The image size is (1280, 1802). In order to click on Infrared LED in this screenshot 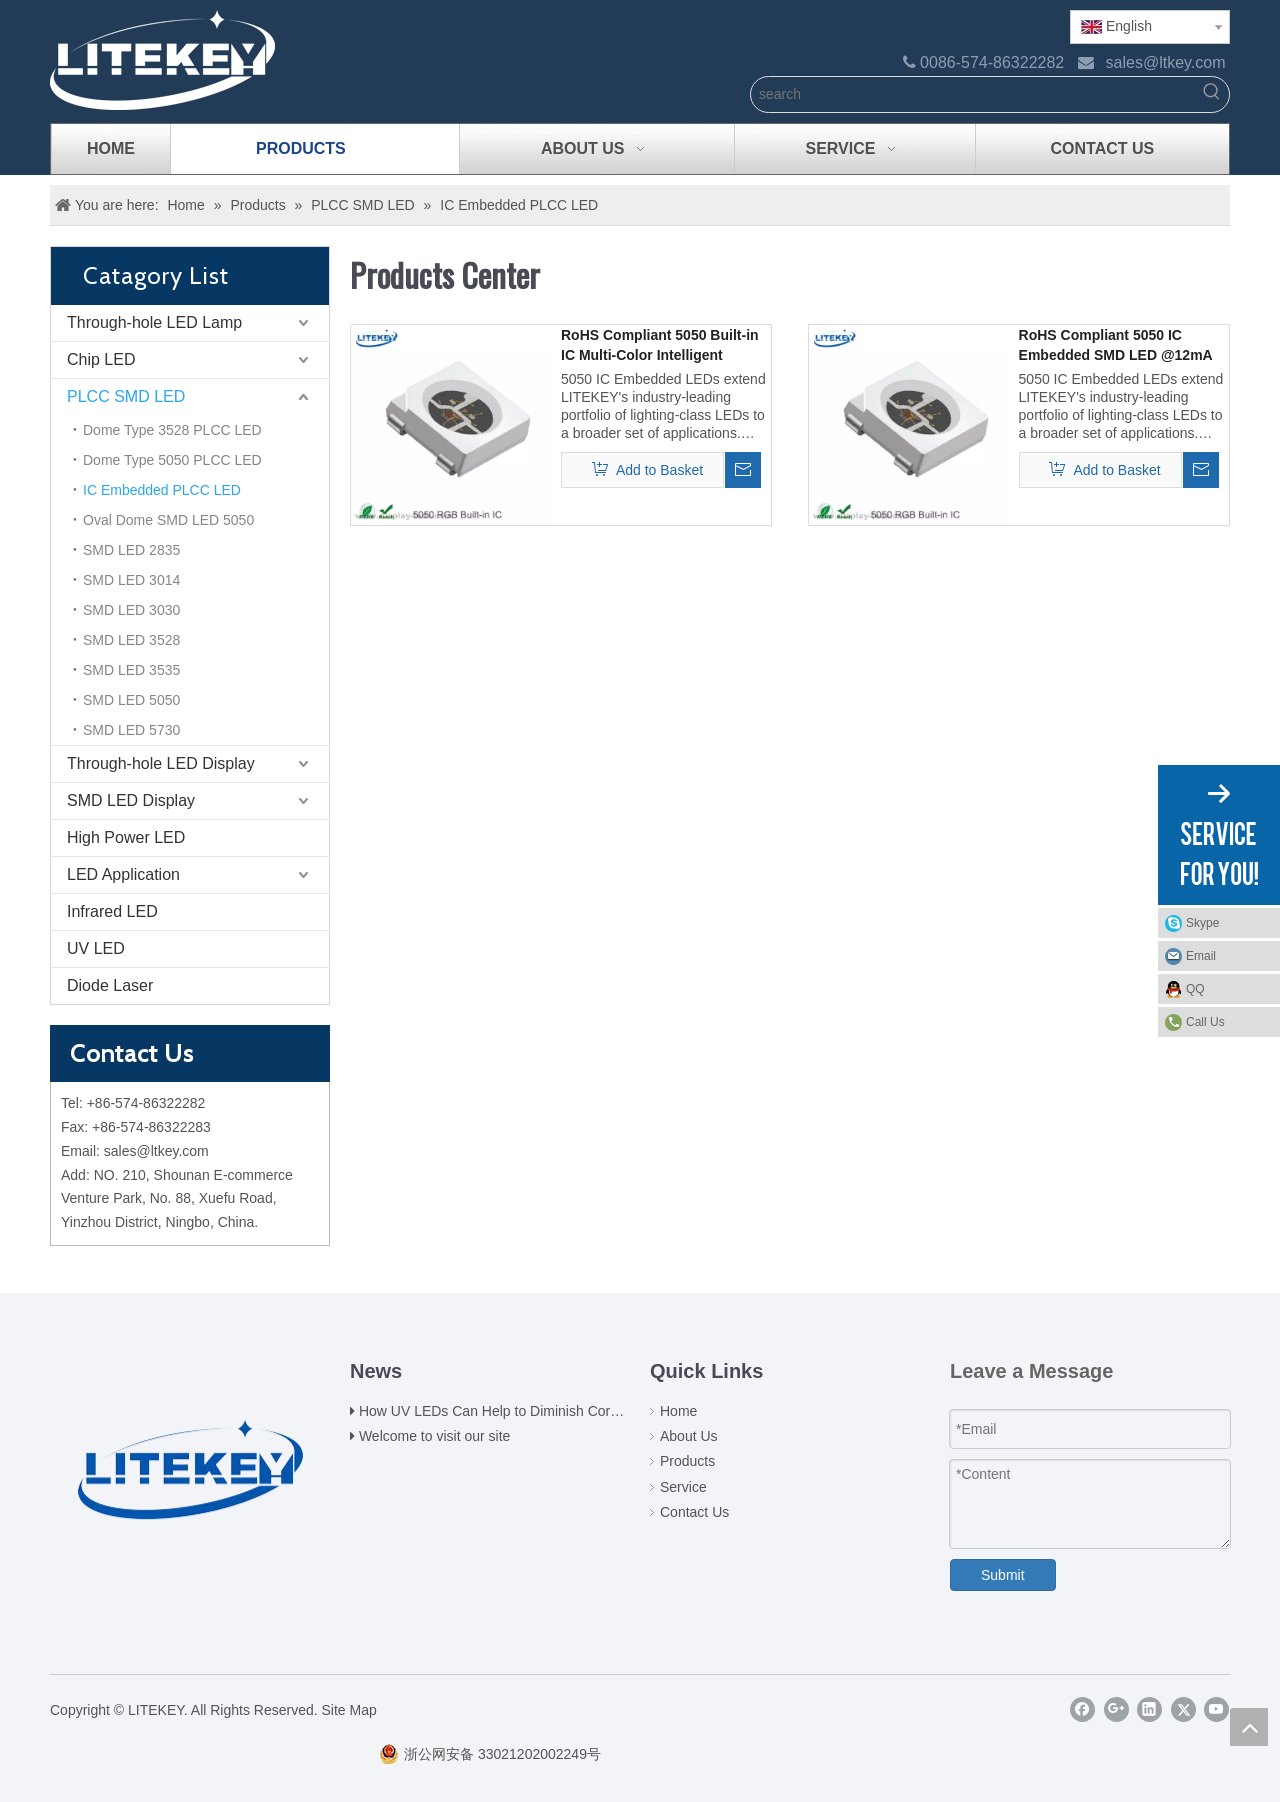, I will do `click(112, 911)`.